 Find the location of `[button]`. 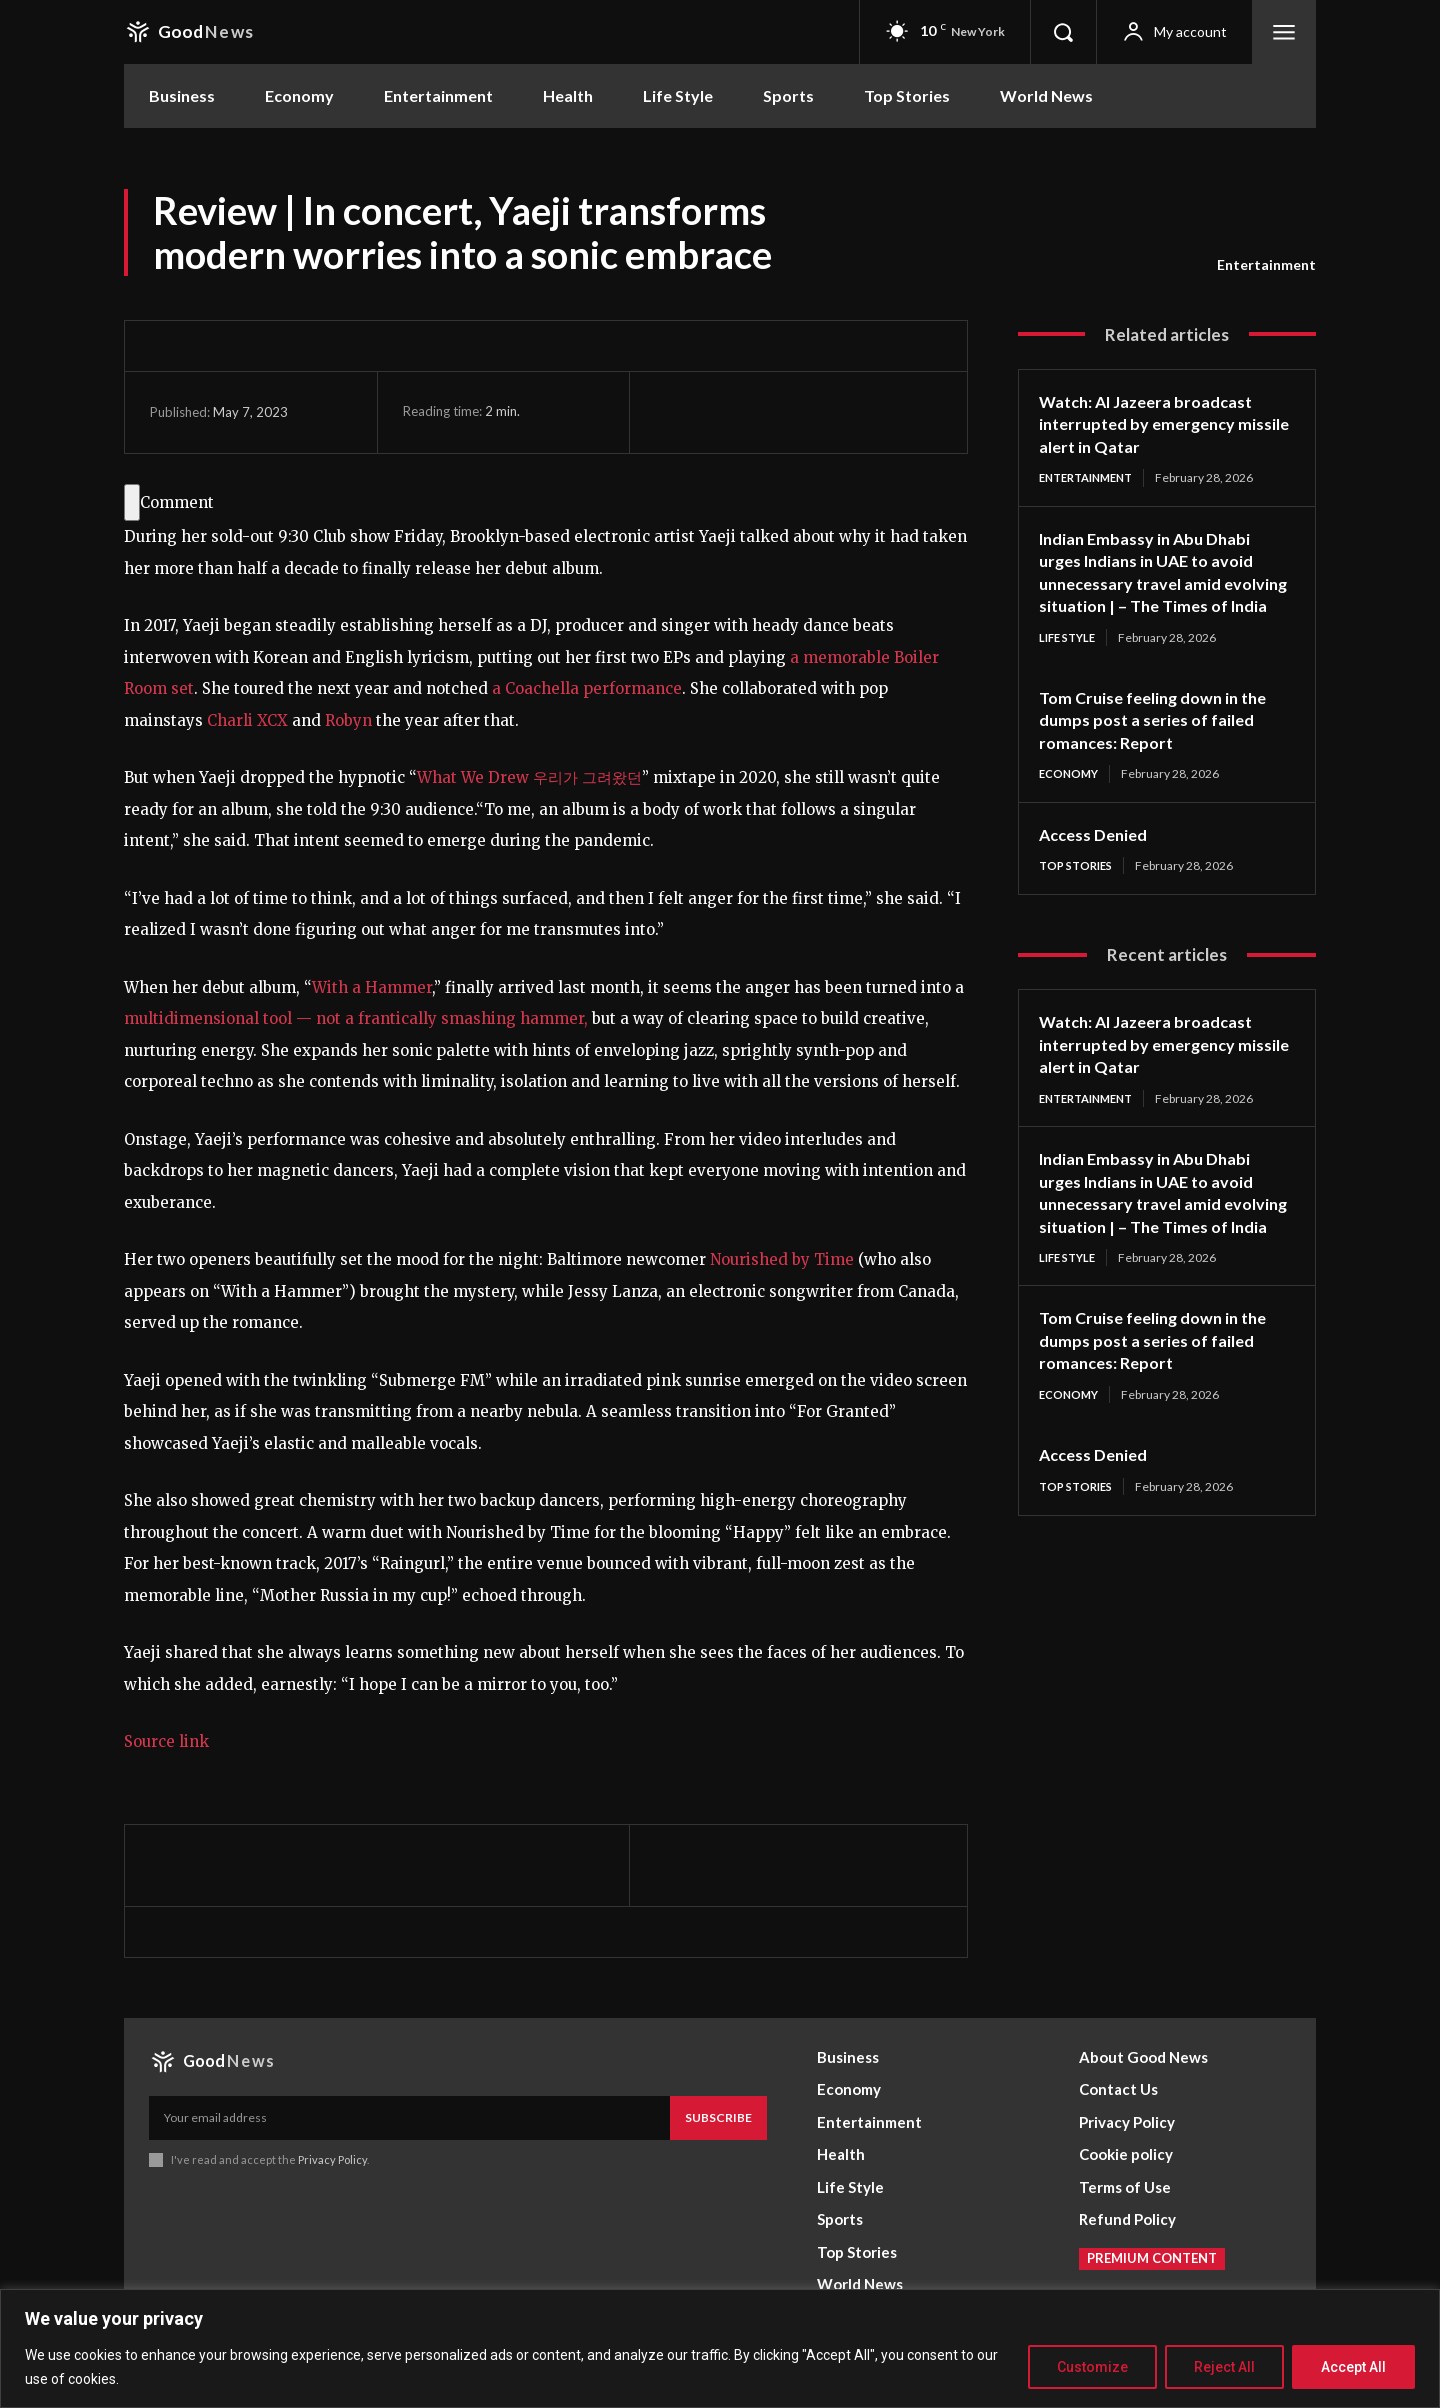

[button] is located at coordinates (1063, 32).